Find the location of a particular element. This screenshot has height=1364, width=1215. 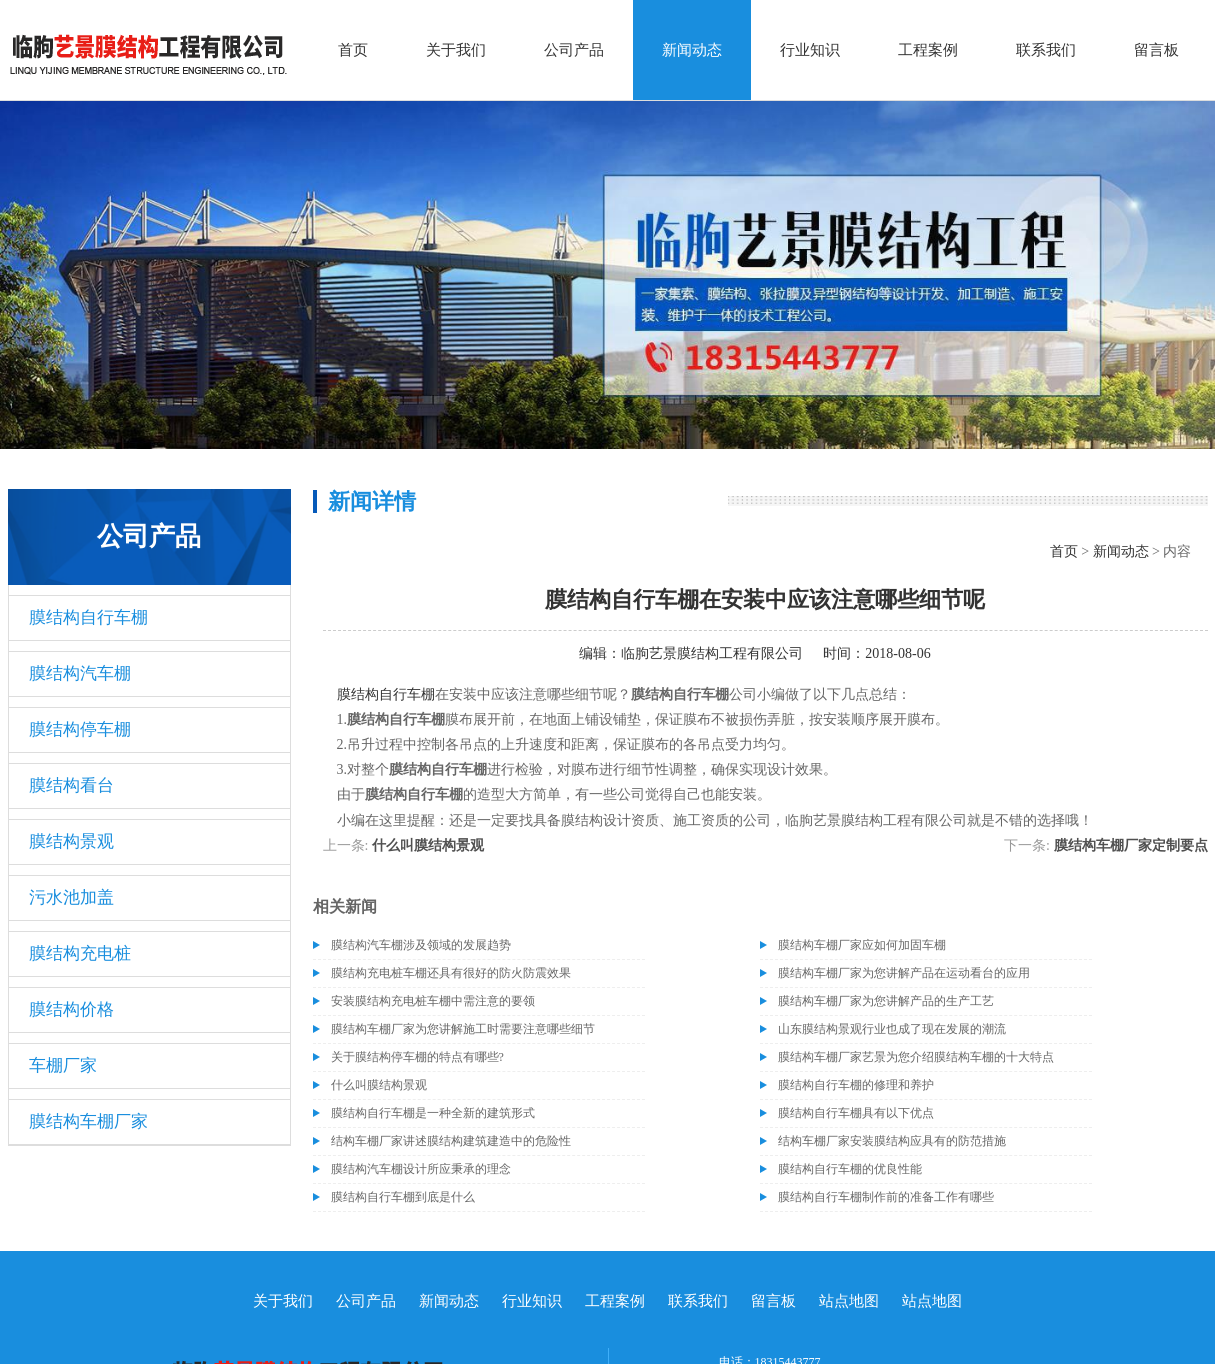

膜结构自行车棚的优良性能 is located at coordinates (850, 1169).